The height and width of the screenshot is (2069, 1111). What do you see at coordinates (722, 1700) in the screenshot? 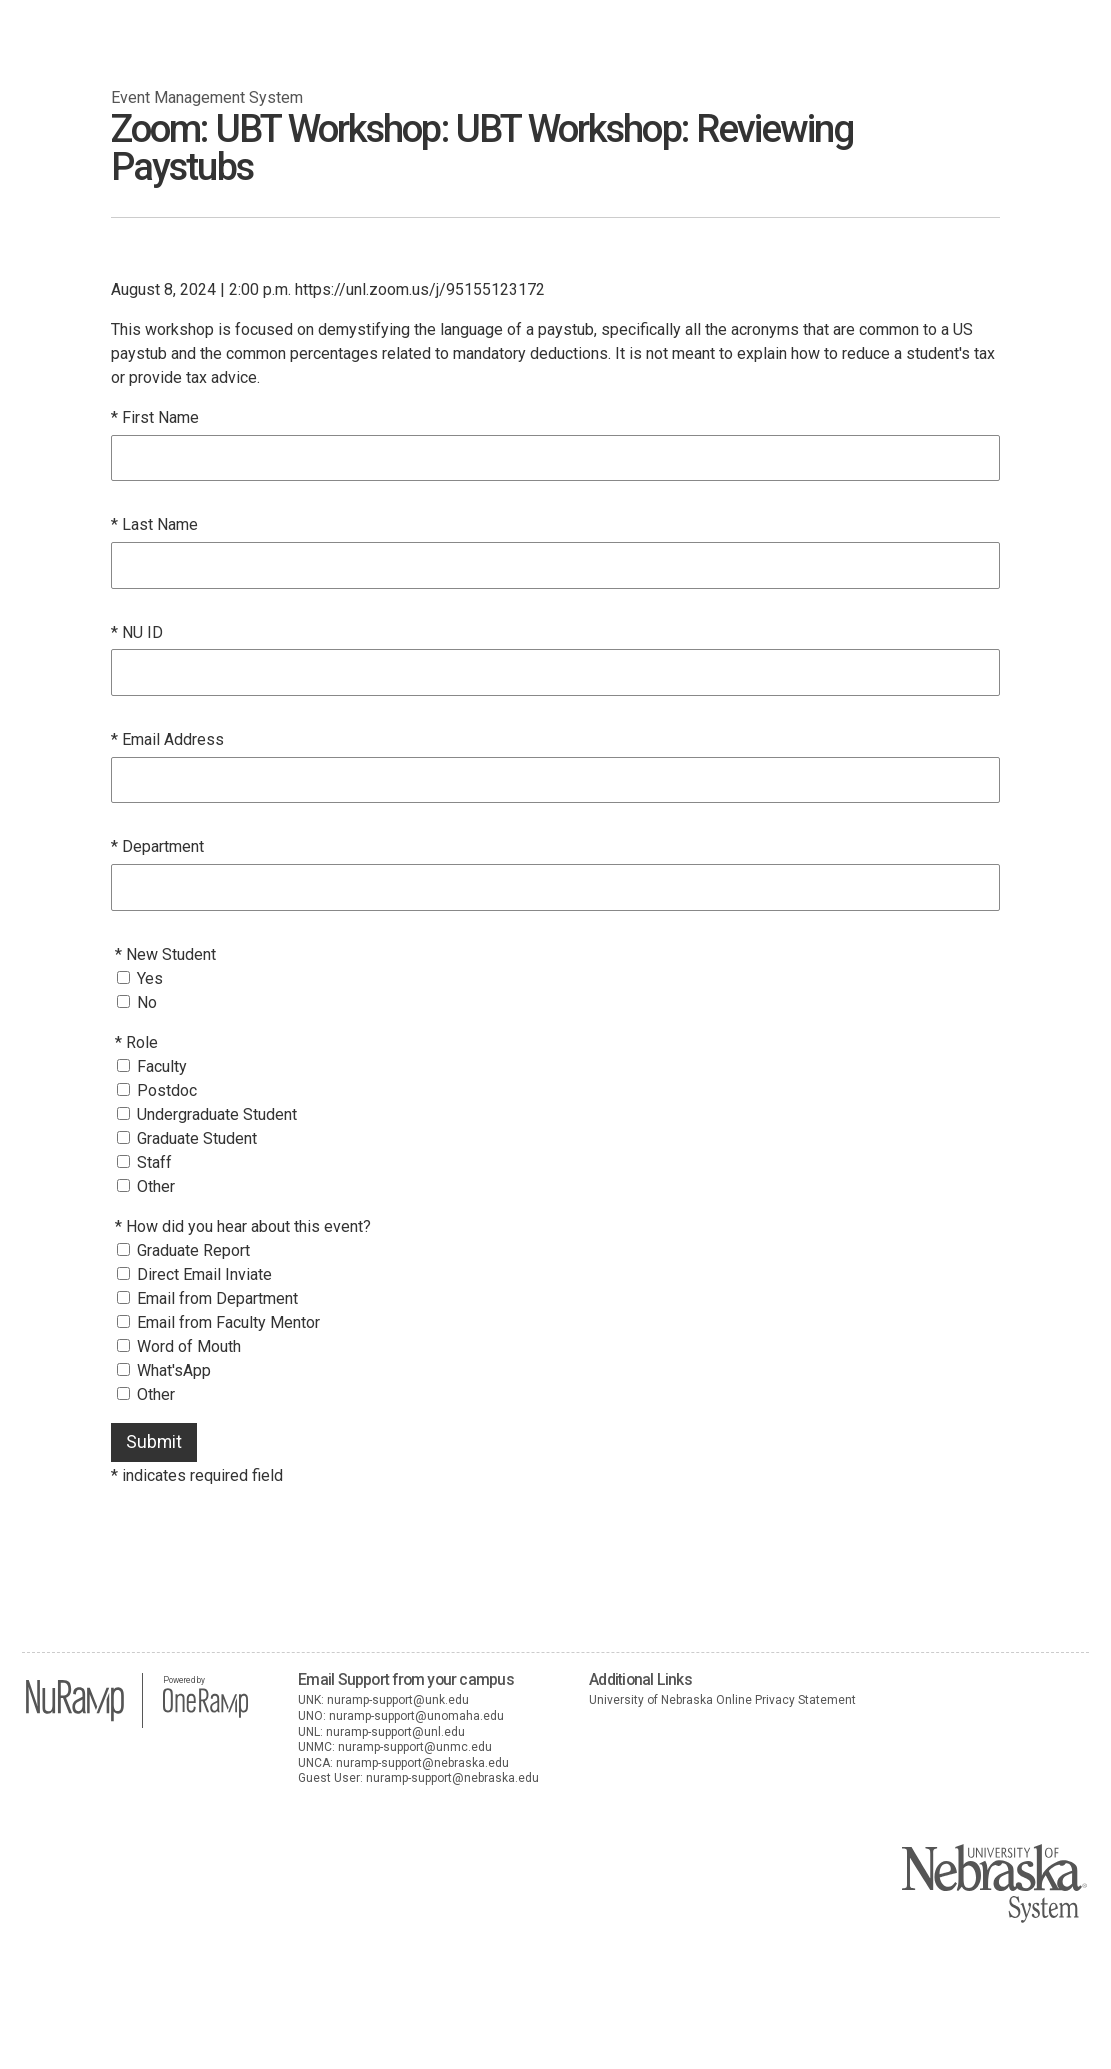
I see `University of Nebraska Online Privacy Statement` at bounding box center [722, 1700].